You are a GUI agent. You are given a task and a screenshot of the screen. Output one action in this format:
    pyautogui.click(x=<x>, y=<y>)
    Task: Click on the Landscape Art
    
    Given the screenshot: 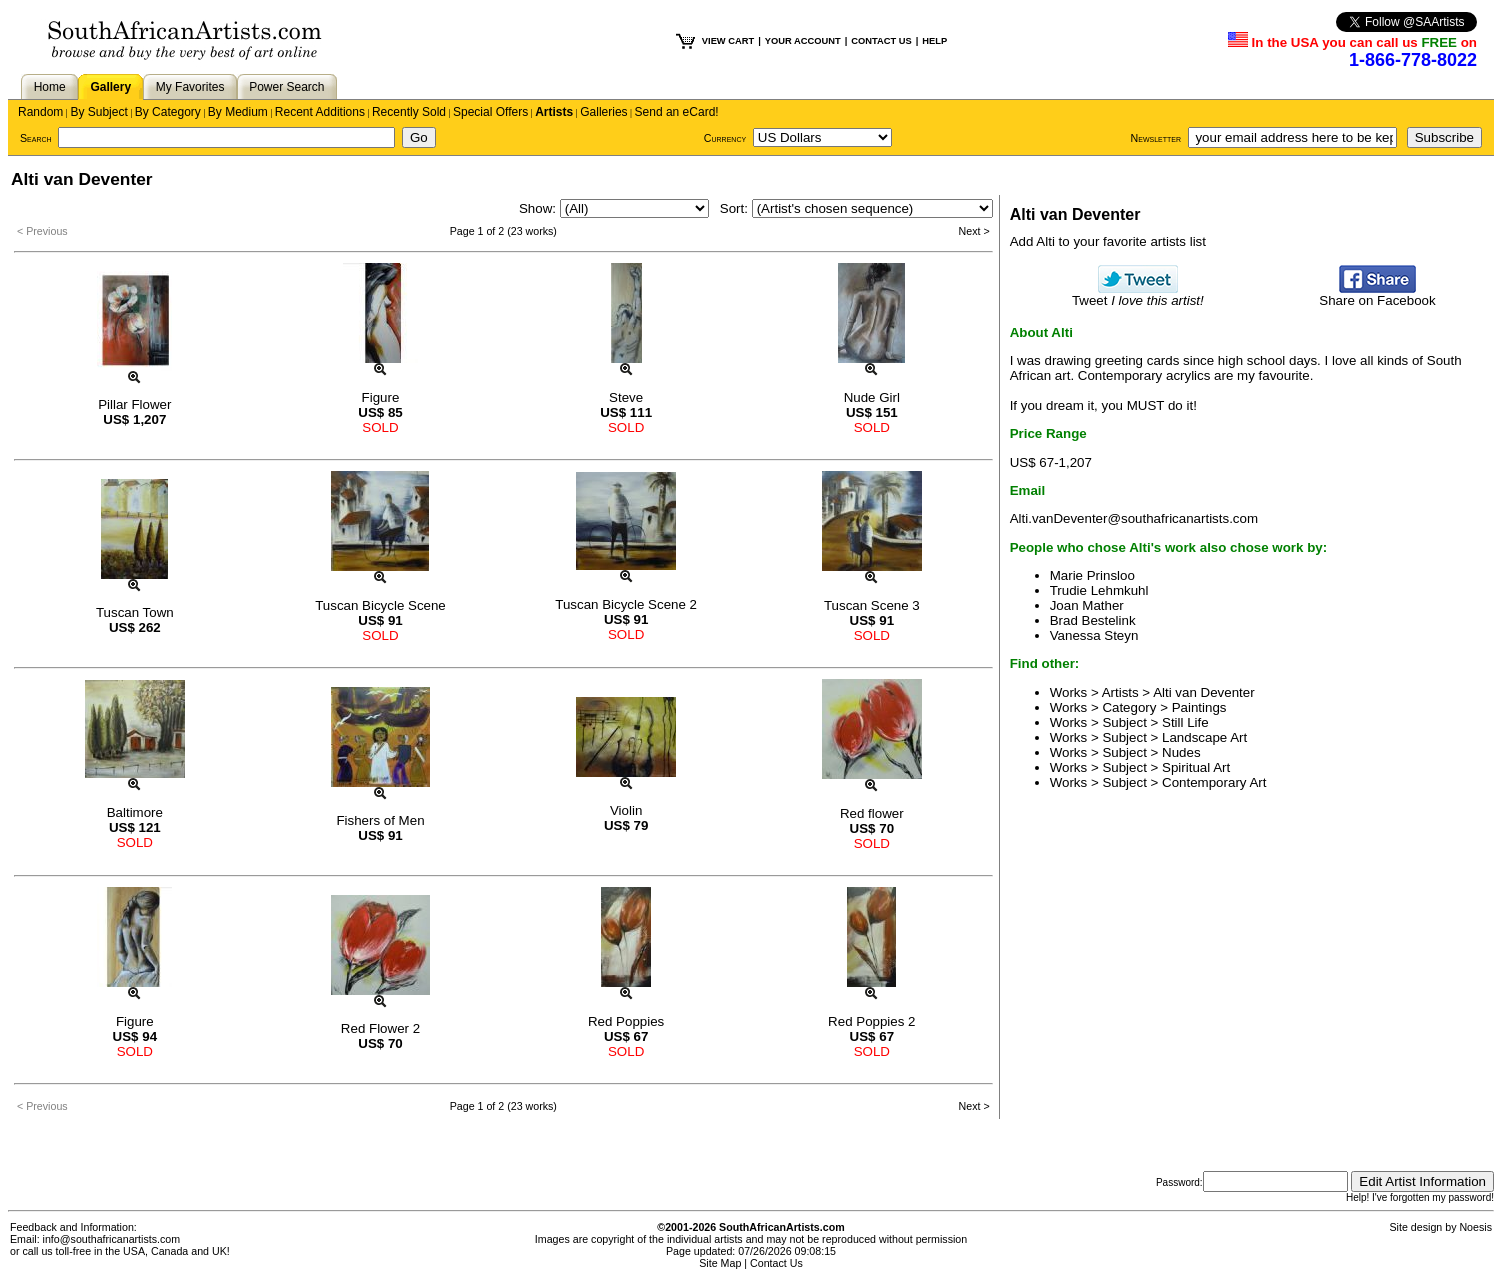 What is the action you would take?
    pyautogui.click(x=1204, y=737)
    